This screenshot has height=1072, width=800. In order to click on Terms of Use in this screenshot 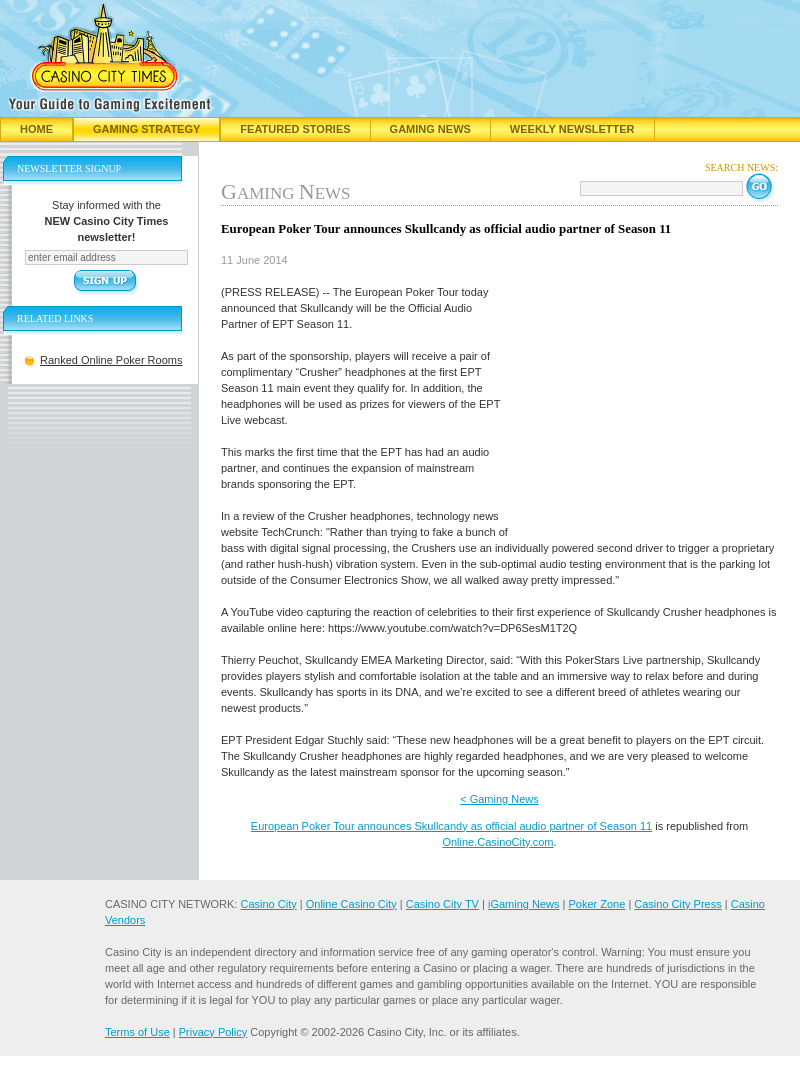, I will do `click(137, 1032)`.